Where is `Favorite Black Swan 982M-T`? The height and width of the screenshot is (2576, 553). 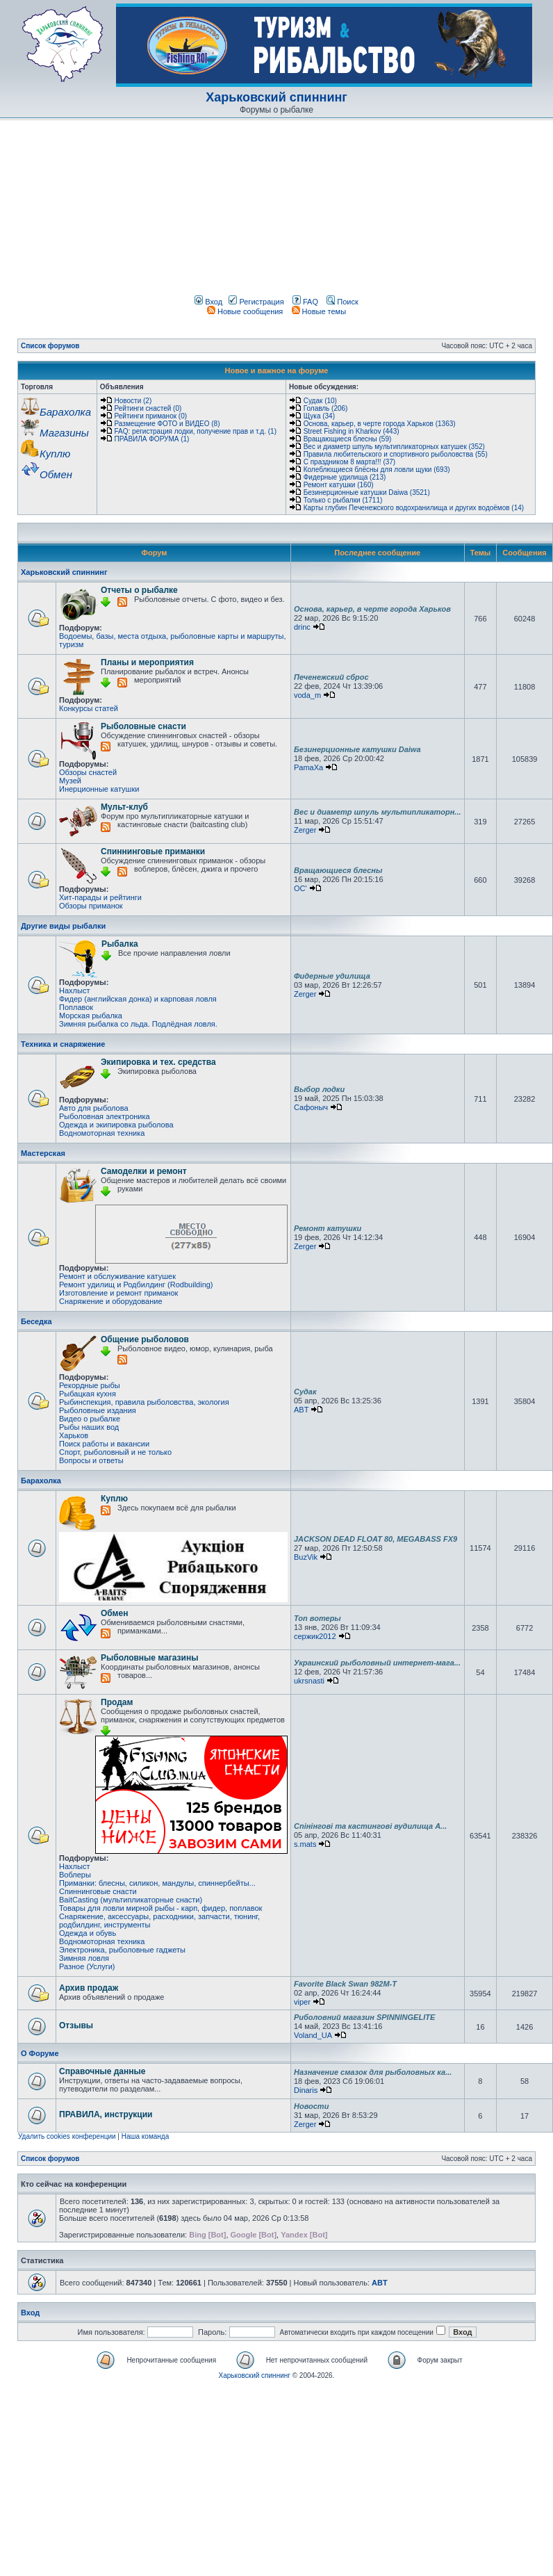 Favorite Black Swan 982M-T is located at coordinates (345, 1984).